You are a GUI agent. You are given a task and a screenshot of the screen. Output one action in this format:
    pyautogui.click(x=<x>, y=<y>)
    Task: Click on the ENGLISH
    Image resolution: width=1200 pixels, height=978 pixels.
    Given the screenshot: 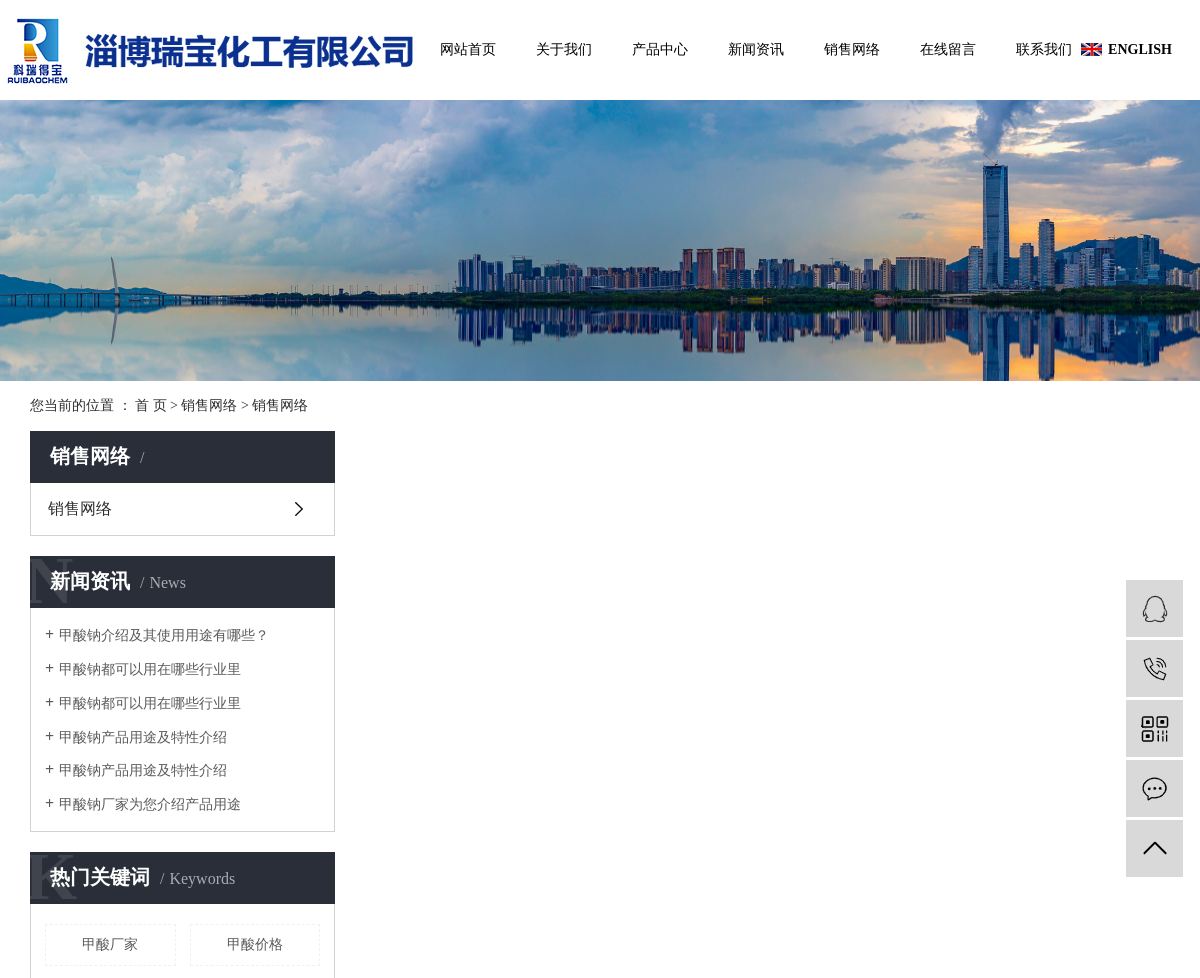 What is the action you would take?
    pyautogui.click(x=1137, y=49)
    